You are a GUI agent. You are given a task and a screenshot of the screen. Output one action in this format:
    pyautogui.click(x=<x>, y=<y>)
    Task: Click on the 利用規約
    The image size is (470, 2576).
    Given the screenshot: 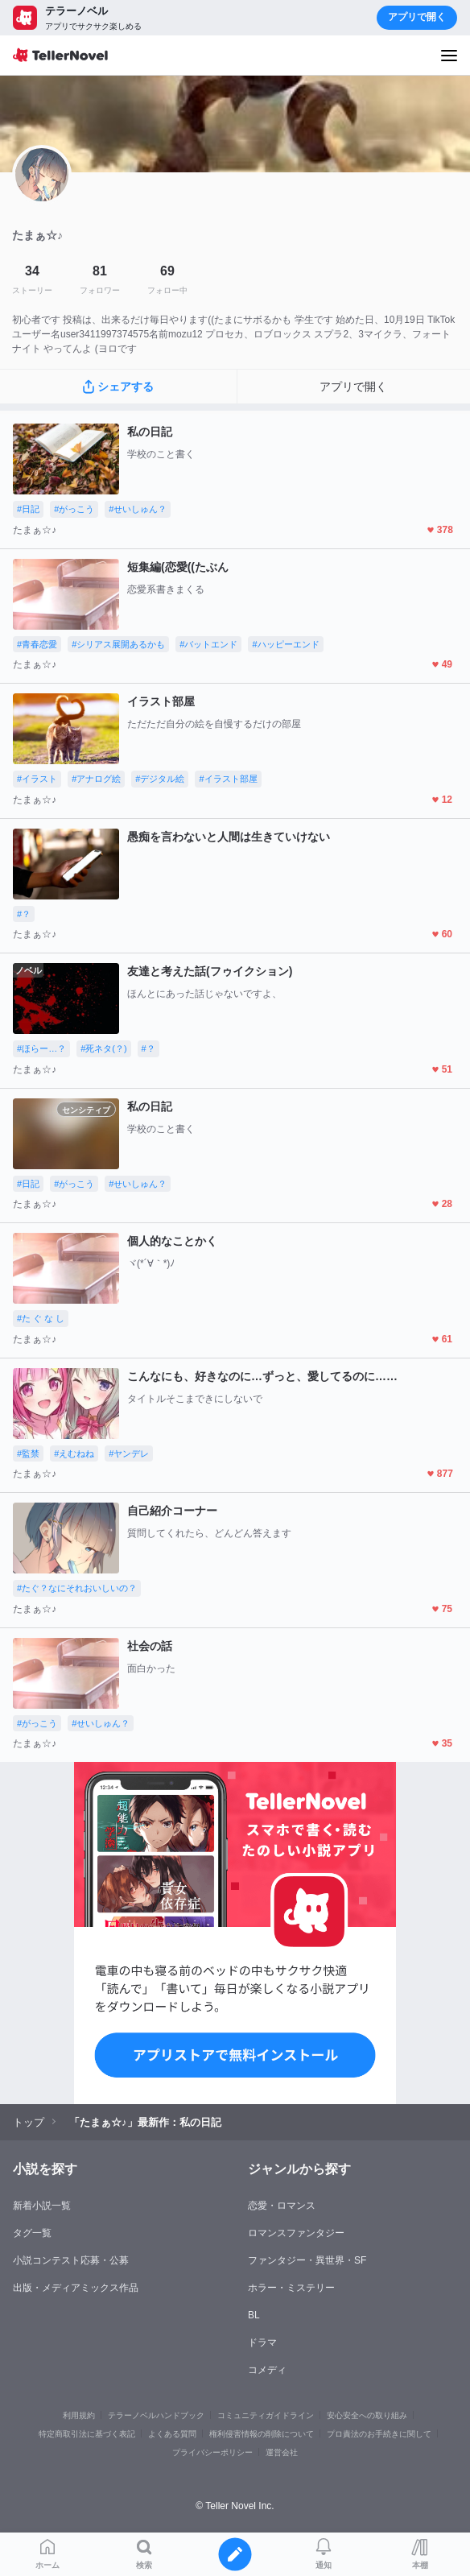 What is the action you would take?
    pyautogui.click(x=79, y=2415)
    